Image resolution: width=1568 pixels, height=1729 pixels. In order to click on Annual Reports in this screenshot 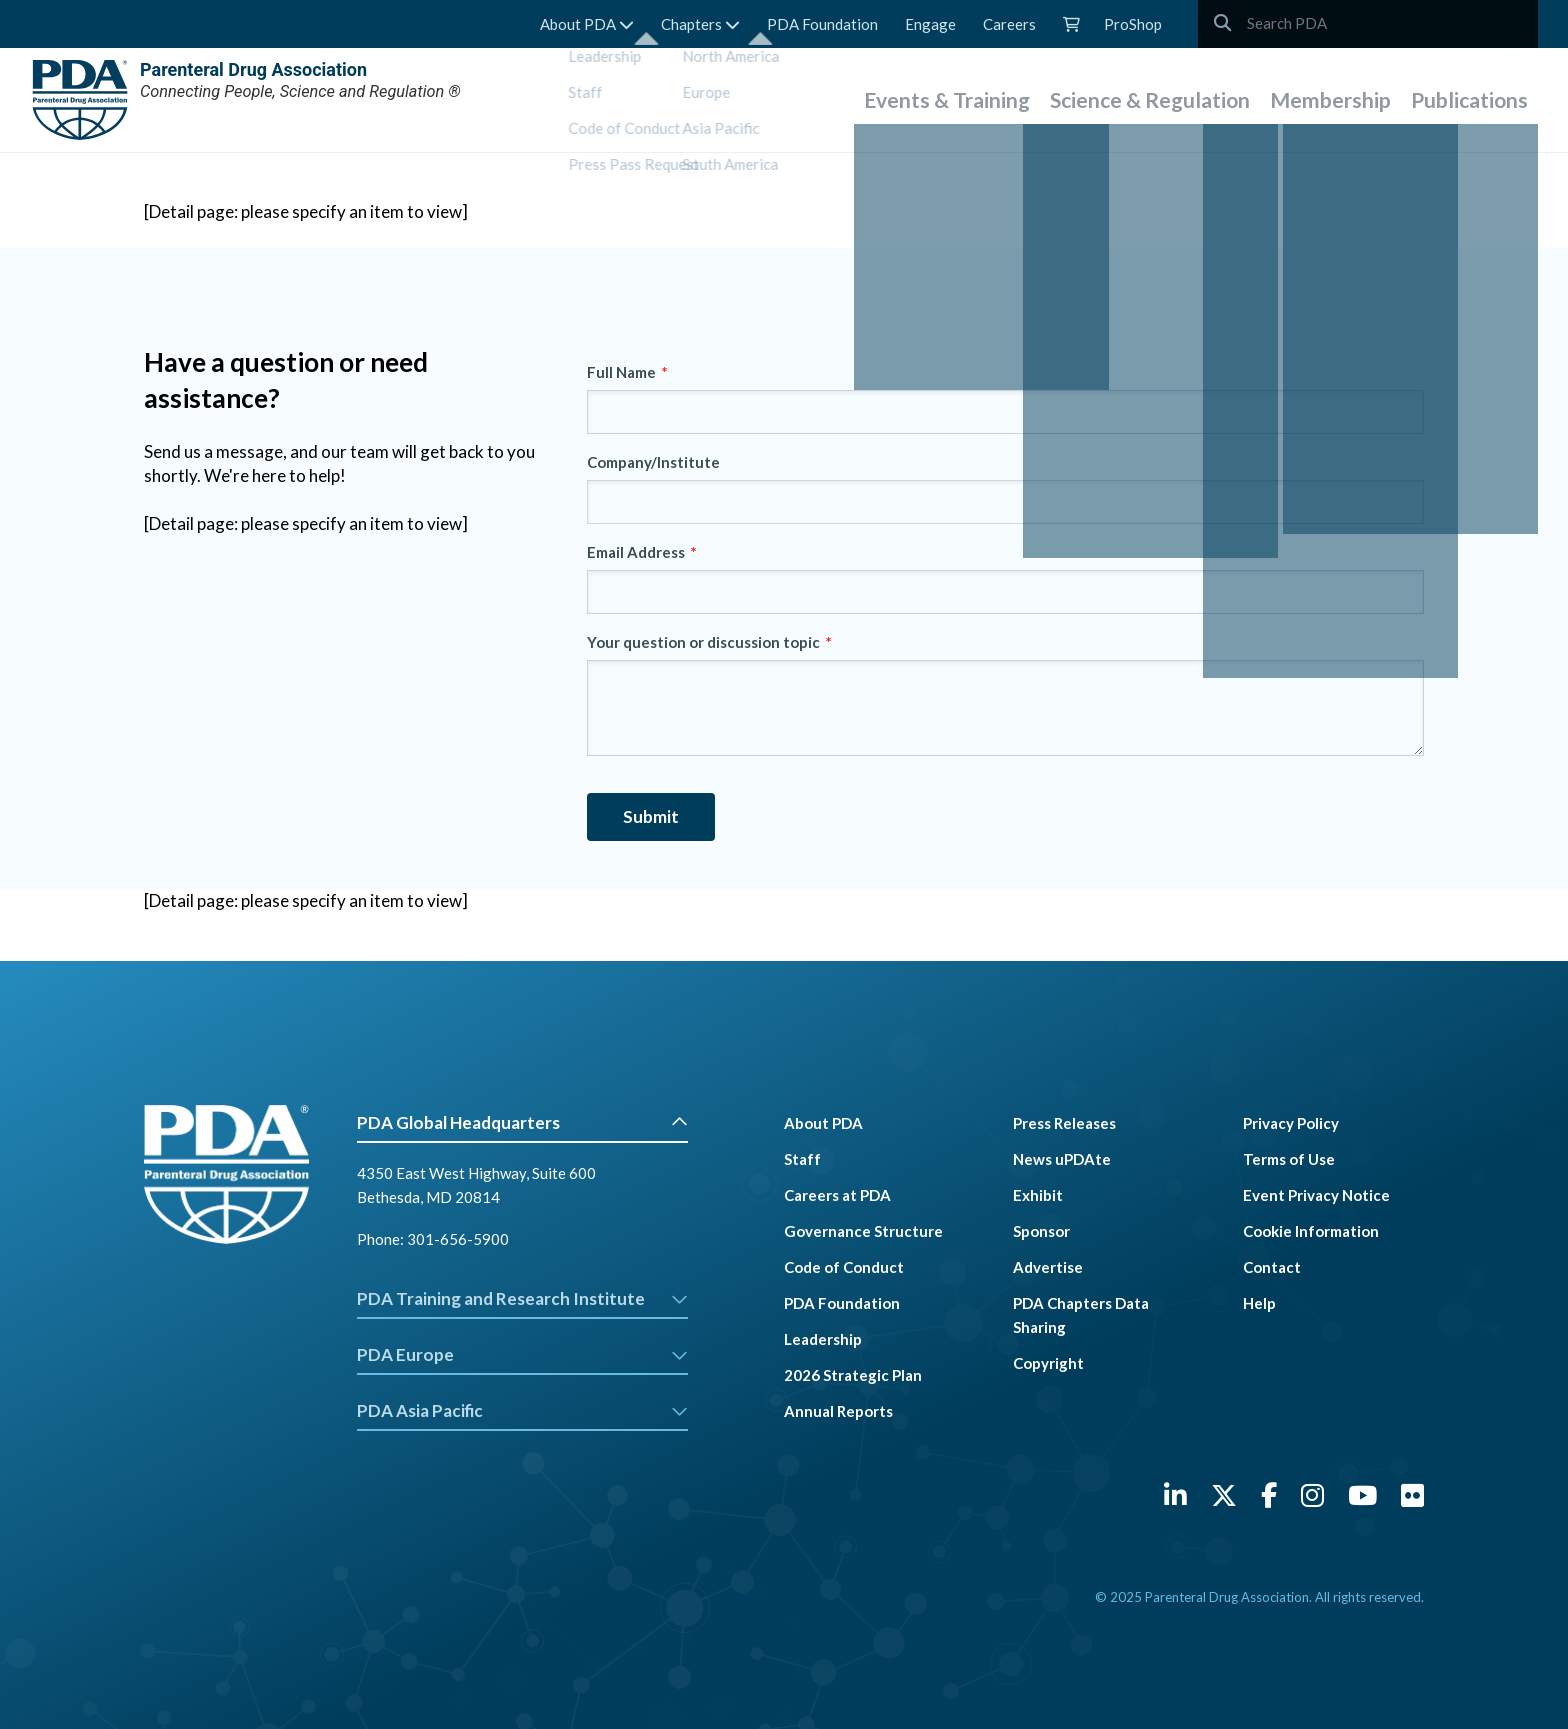, I will do `click(838, 1411)`.